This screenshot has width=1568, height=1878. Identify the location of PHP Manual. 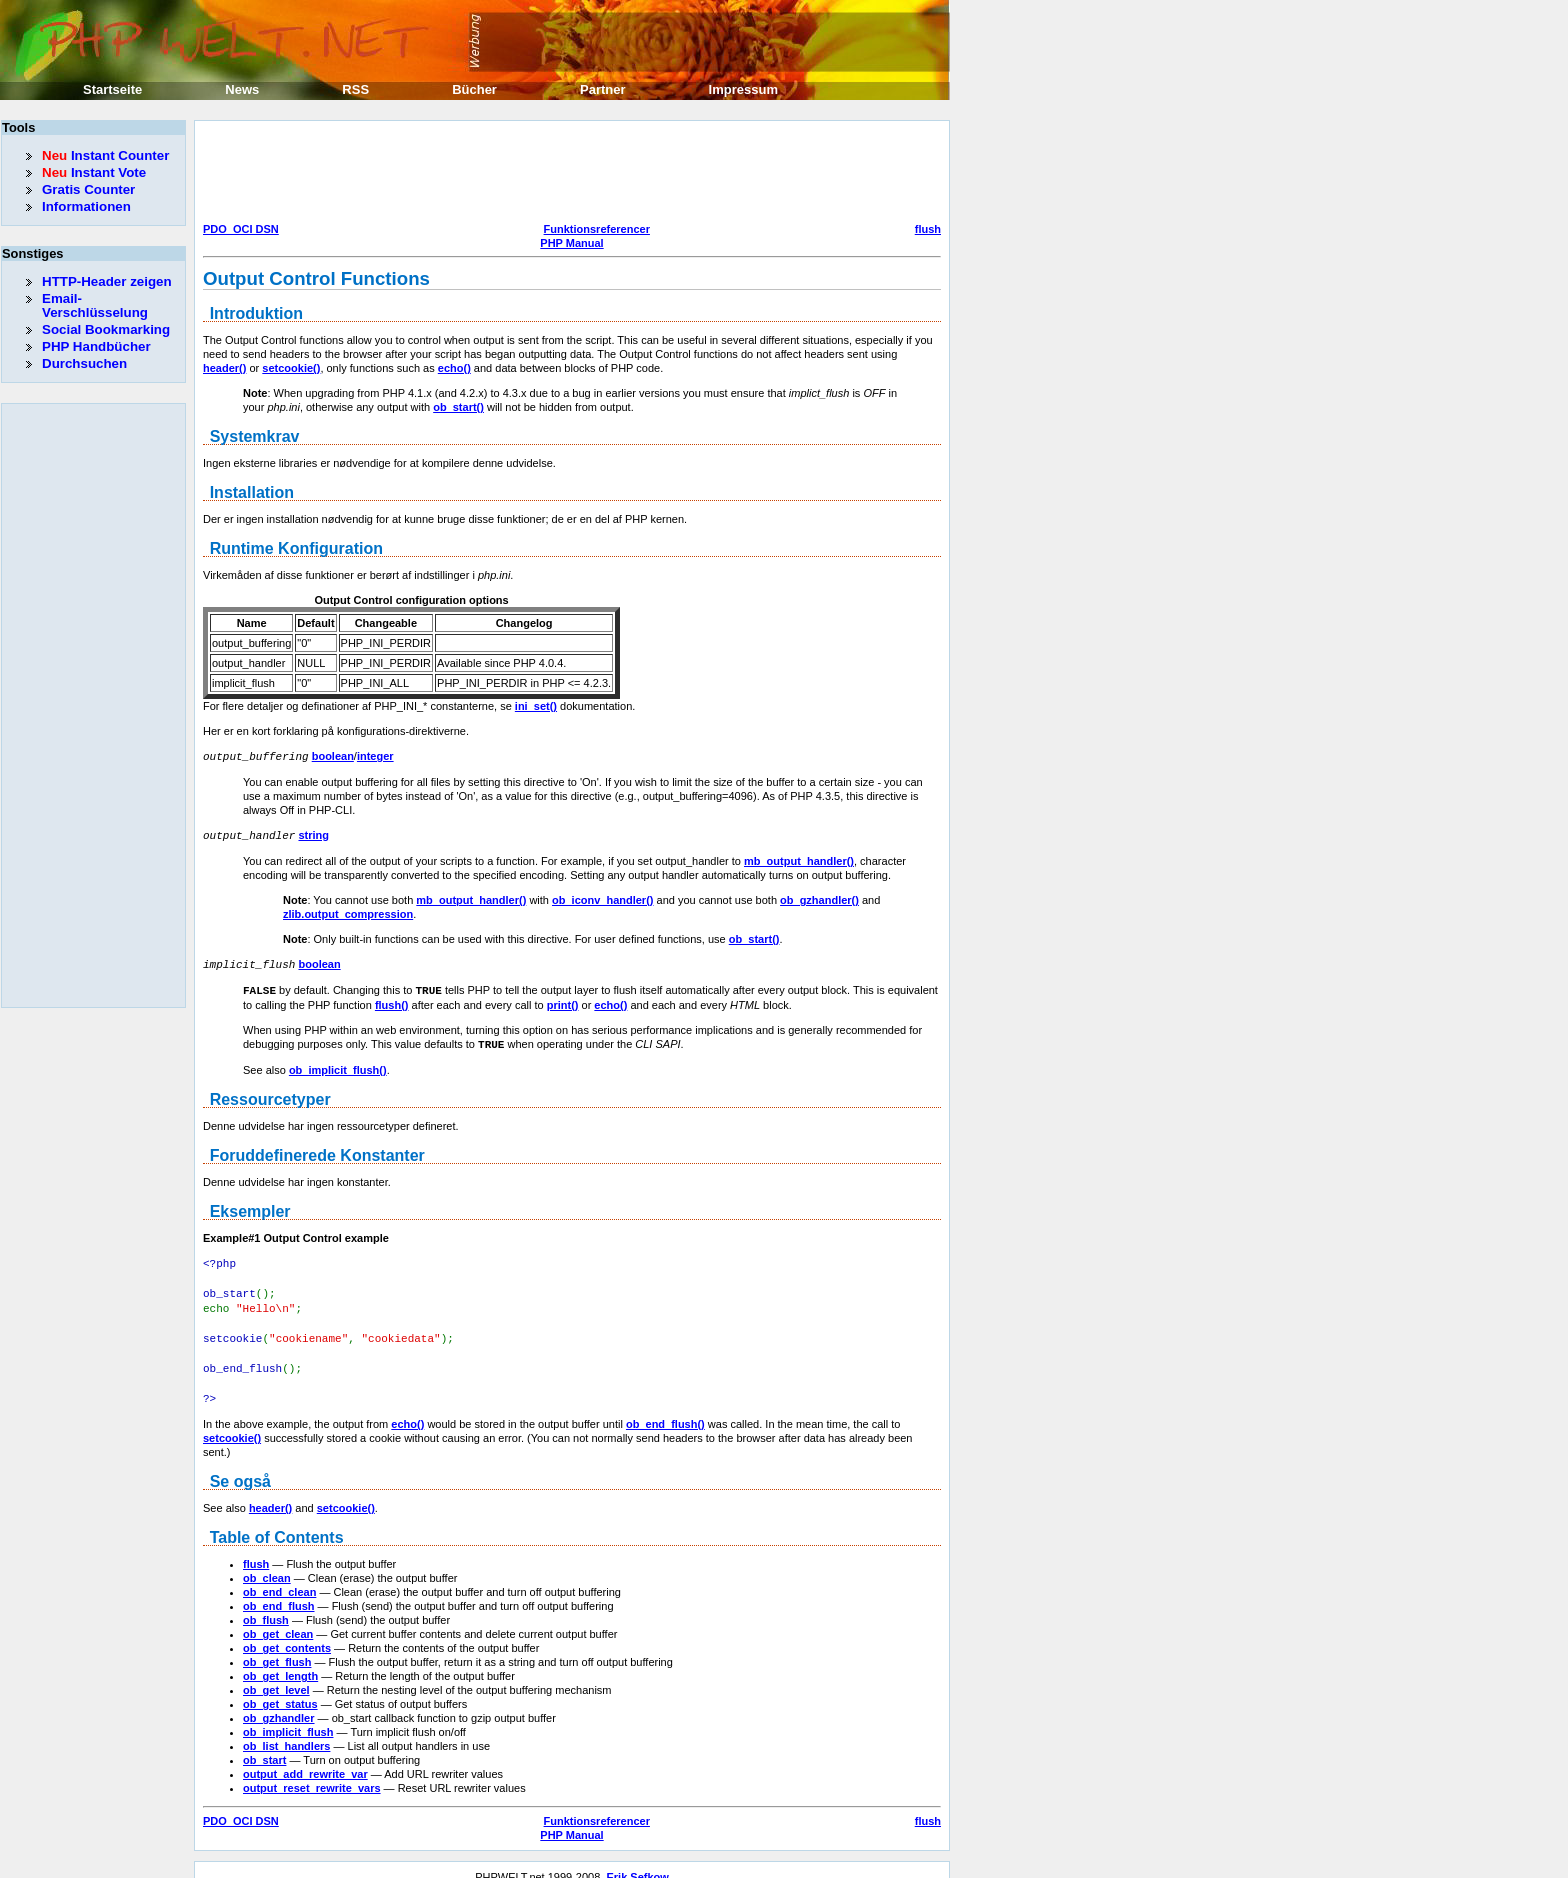
(571, 243).